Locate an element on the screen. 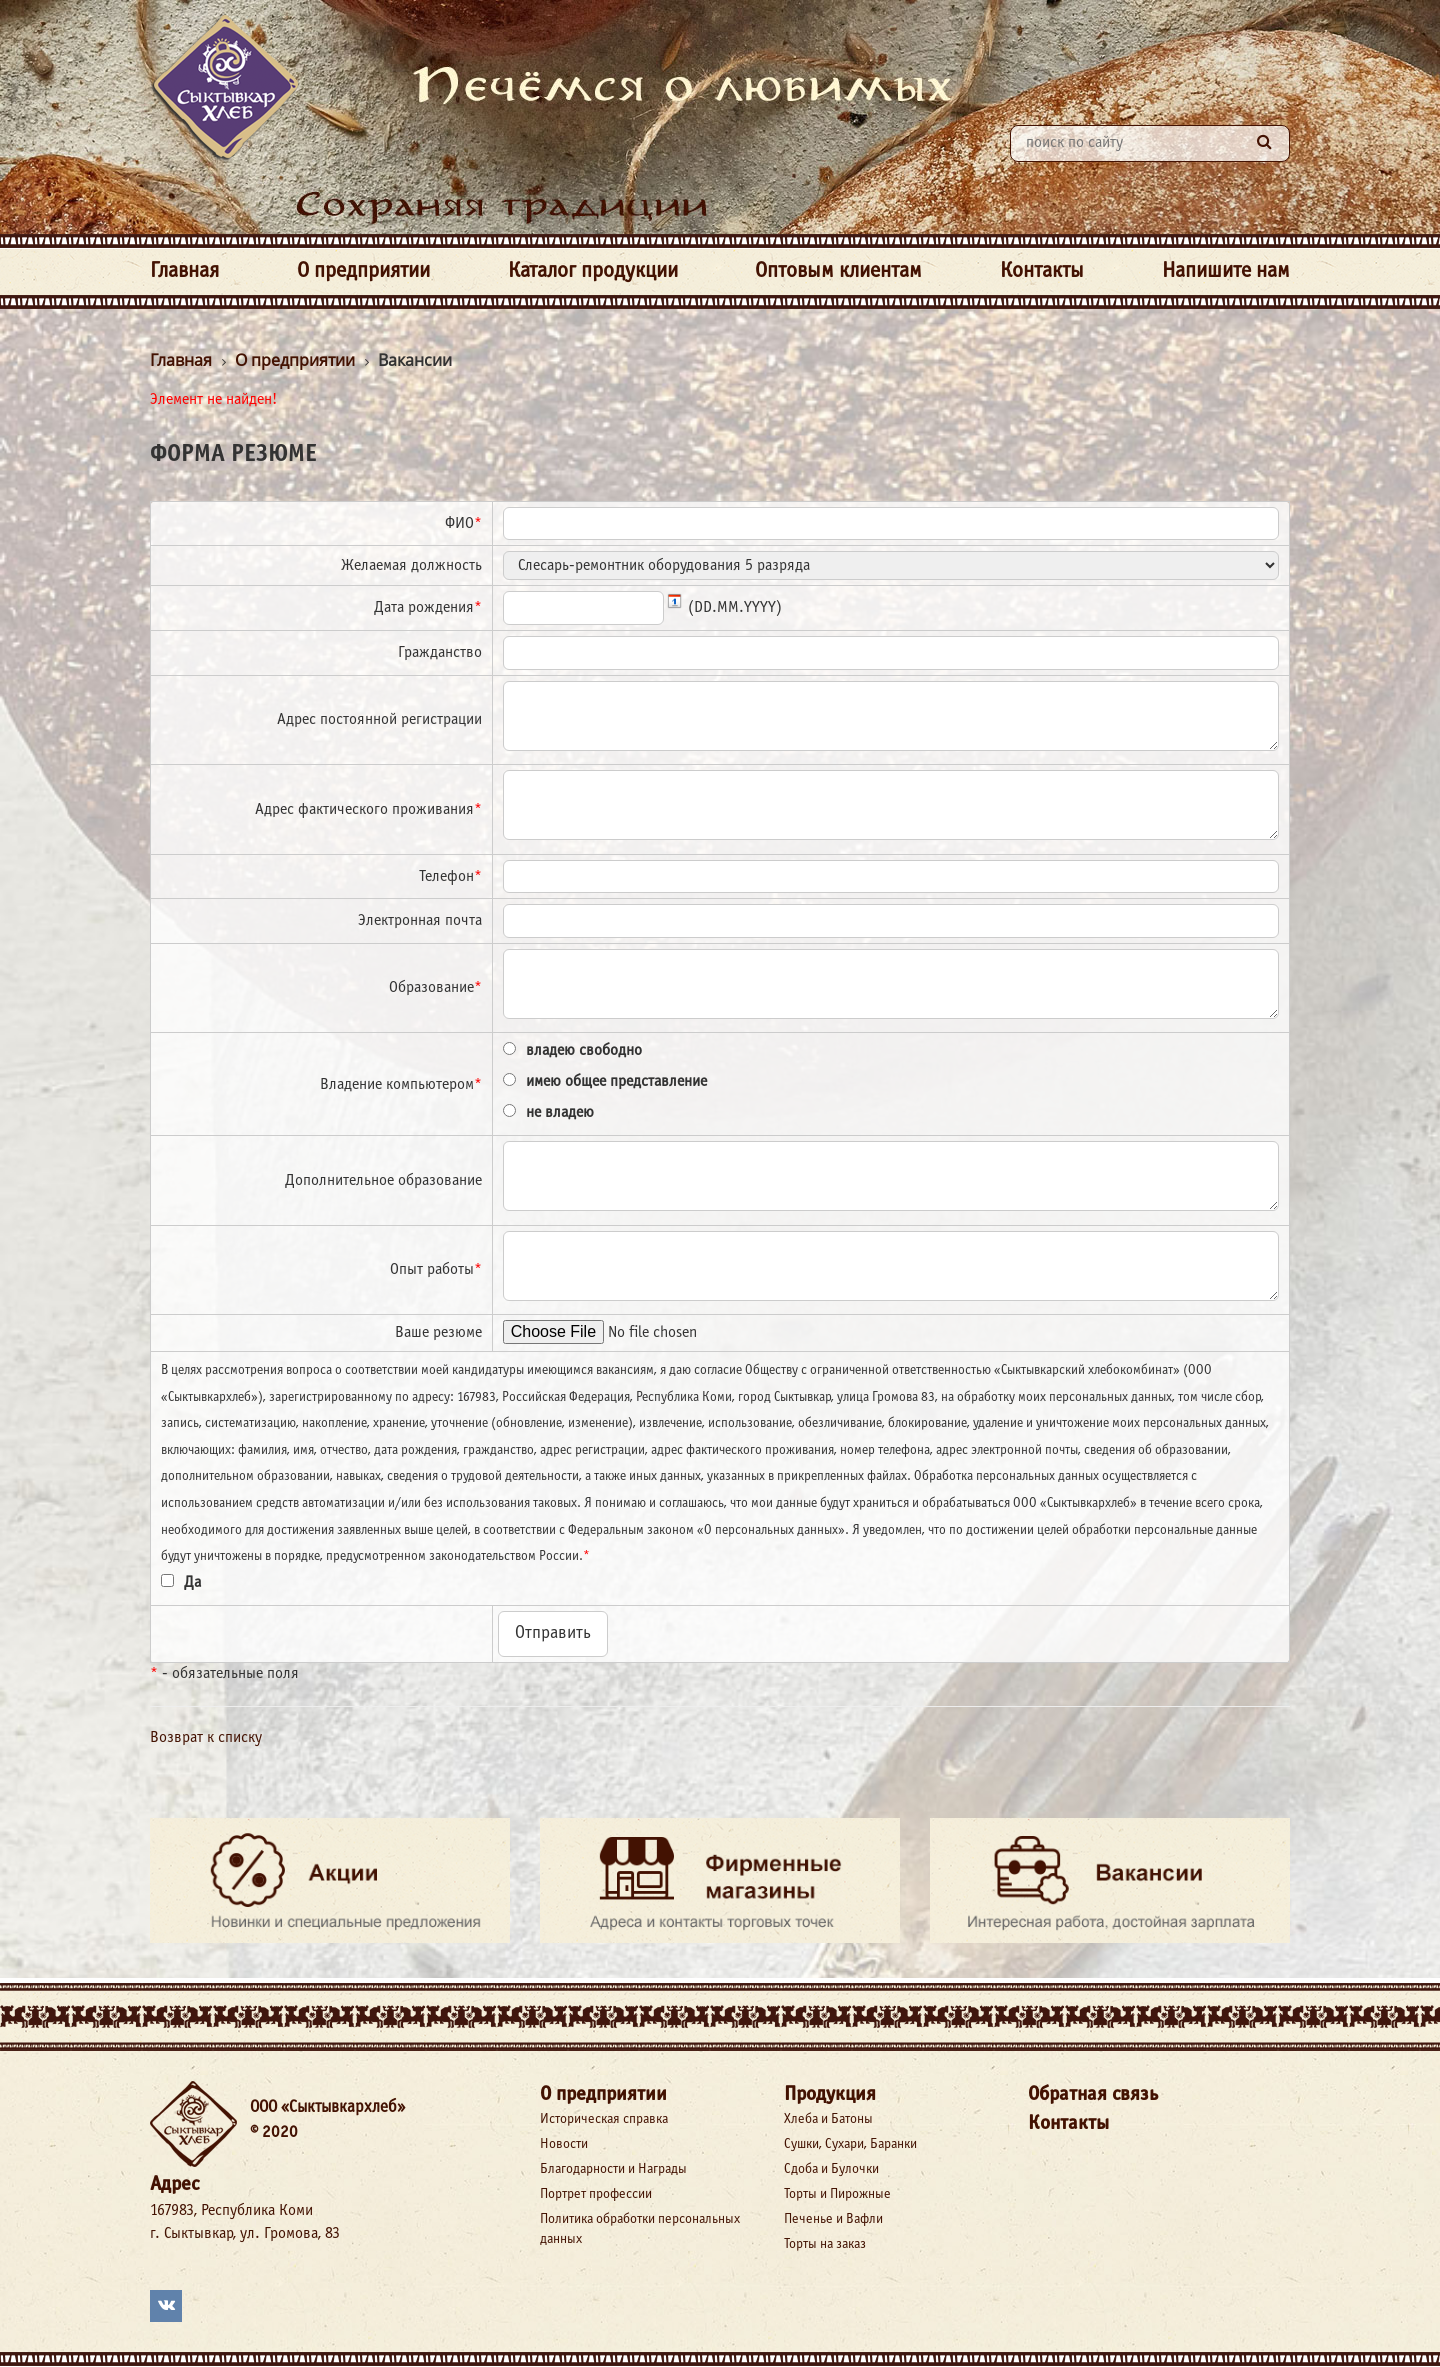 Image resolution: width=1440 pixels, height=2367 pixels. О предприятии is located at coordinates (363, 271).